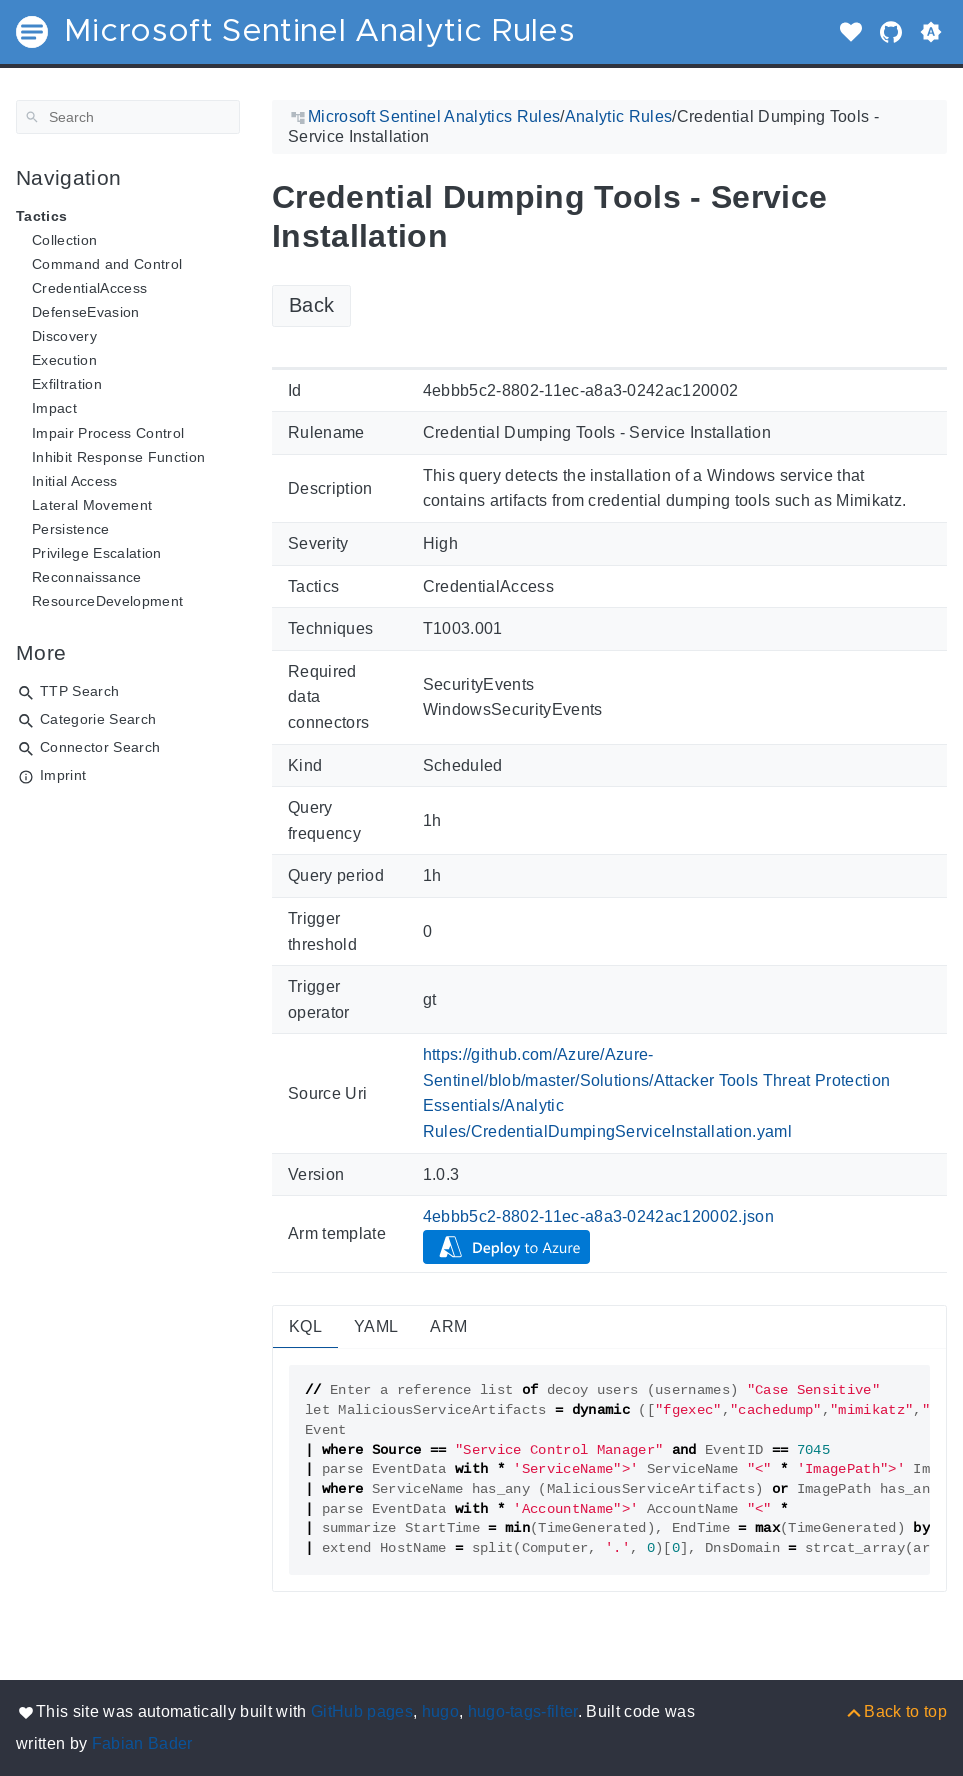 The width and height of the screenshot is (963, 1776). What do you see at coordinates (448, 1326) in the screenshot?
I see `ARM` at bounding box center [448, 1326].